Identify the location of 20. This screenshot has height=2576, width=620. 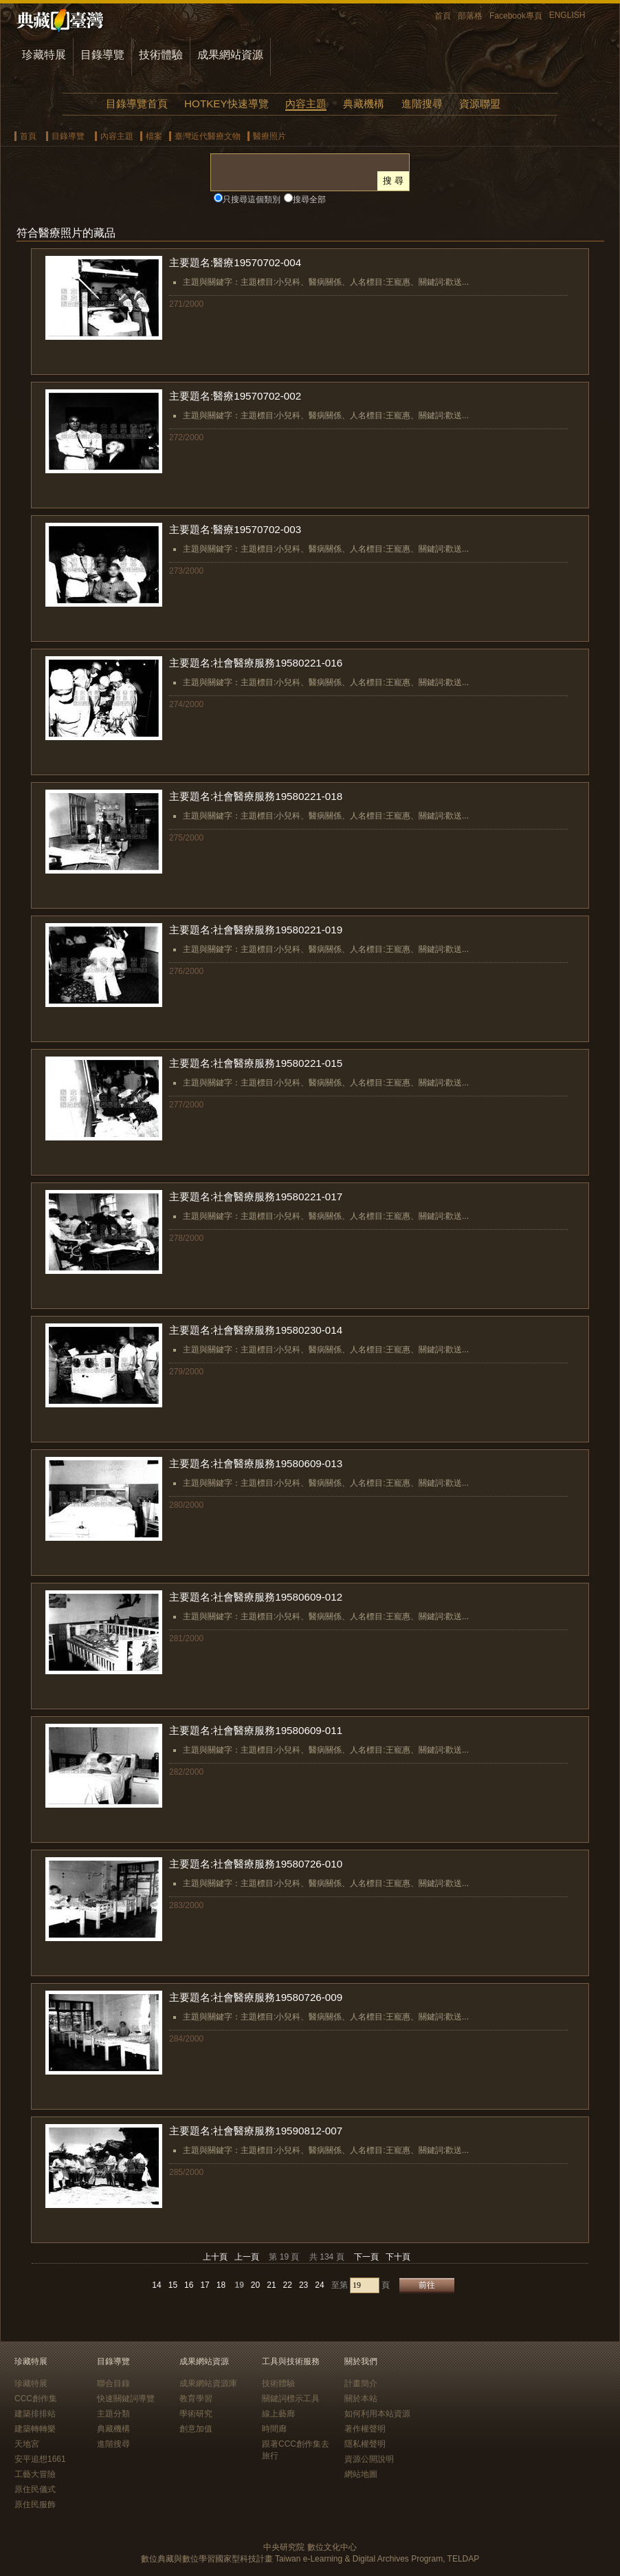
(255, 2285).